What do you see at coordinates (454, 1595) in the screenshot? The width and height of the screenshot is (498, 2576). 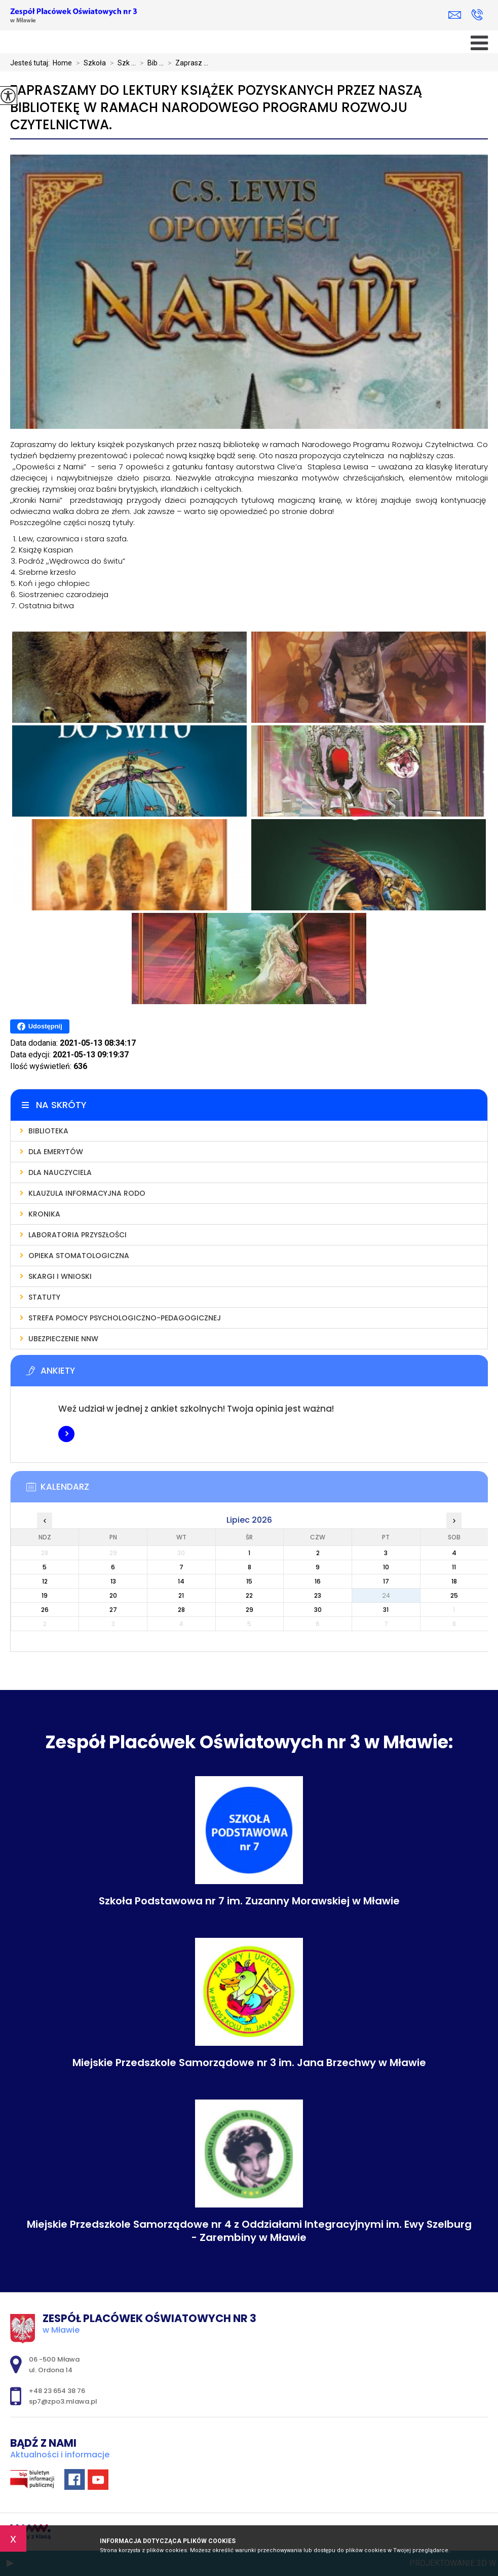 I see `25` at bounding box center [454, 1595].